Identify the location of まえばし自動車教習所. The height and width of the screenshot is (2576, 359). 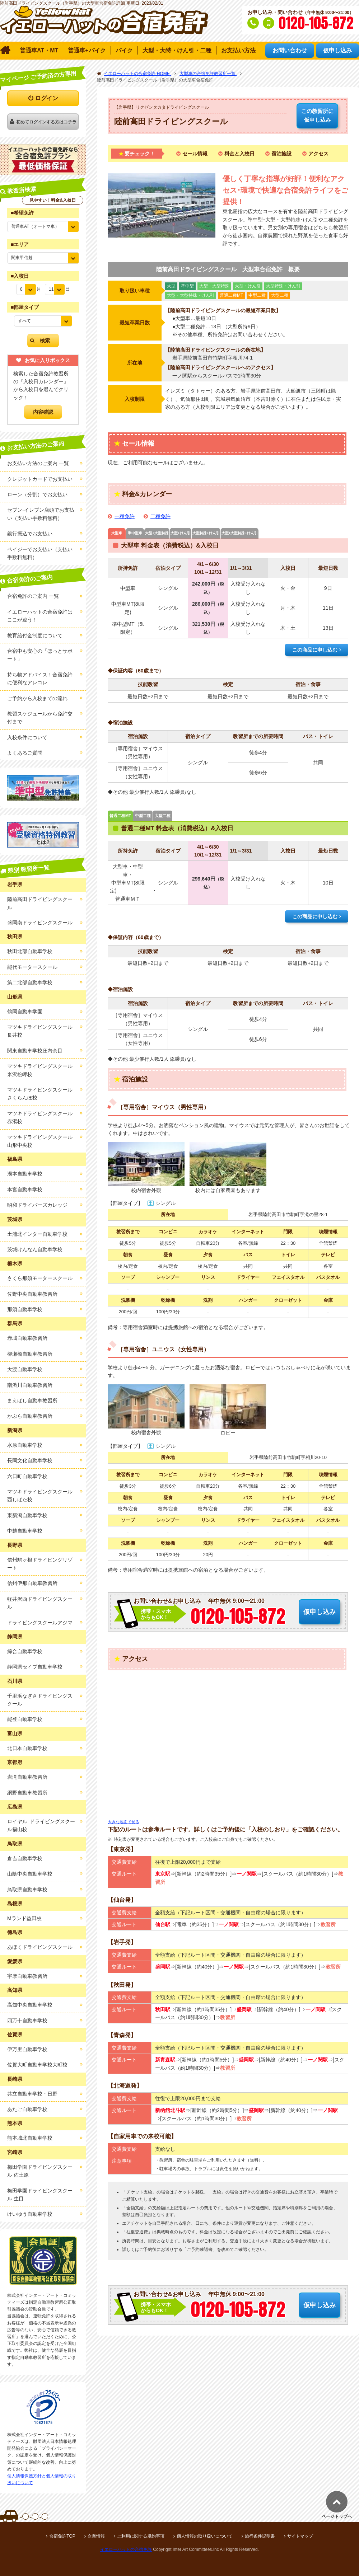
(32, 1400).